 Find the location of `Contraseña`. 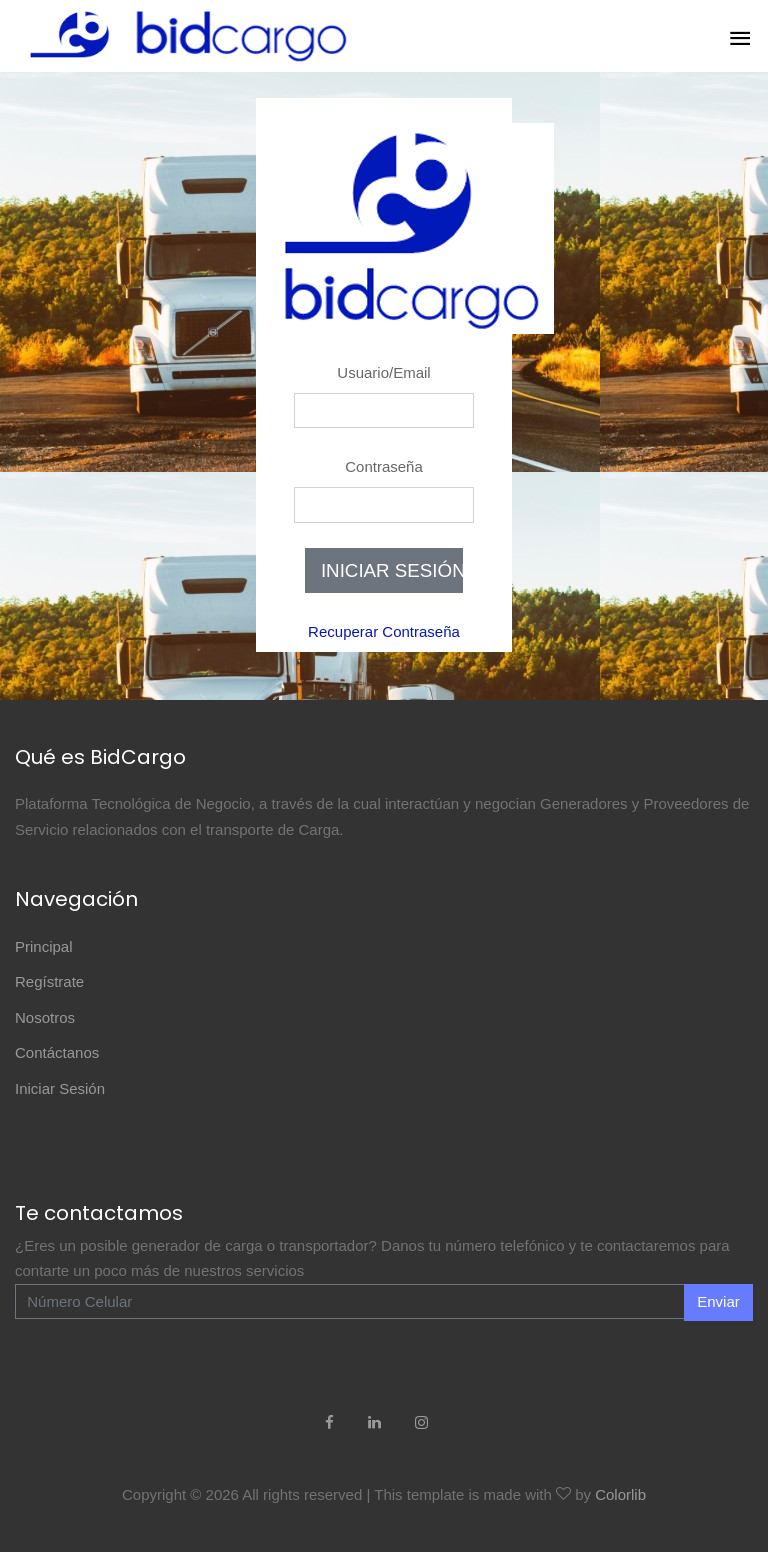

Contraseña is located at coordinates (384, 466).